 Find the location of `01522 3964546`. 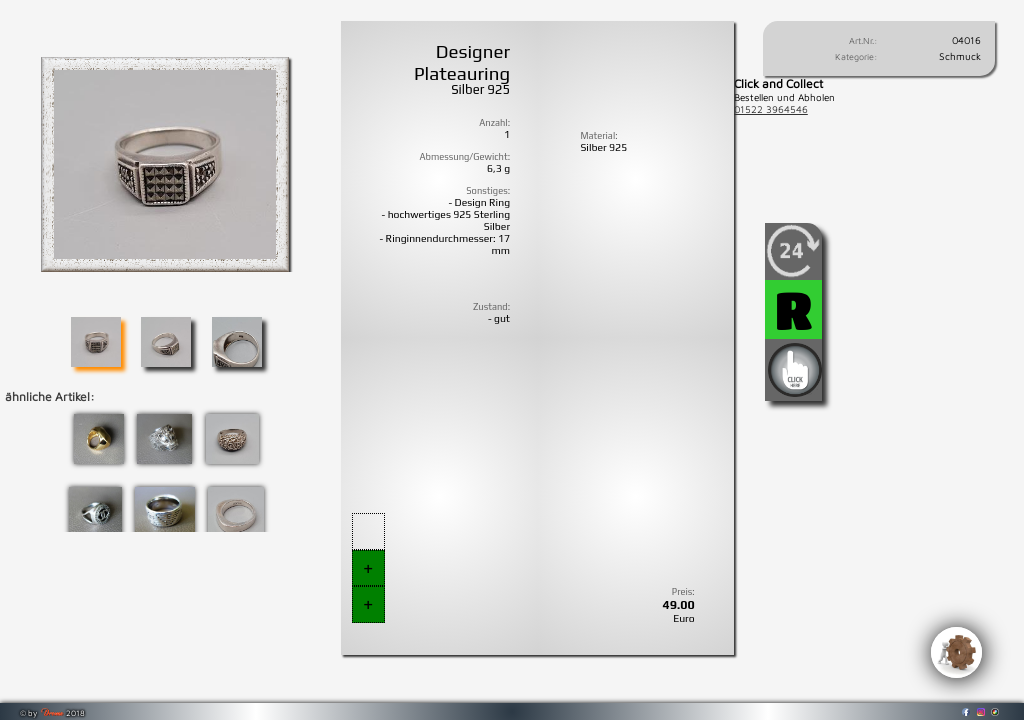

01522 3964546 is located at coordinates (771, 109).